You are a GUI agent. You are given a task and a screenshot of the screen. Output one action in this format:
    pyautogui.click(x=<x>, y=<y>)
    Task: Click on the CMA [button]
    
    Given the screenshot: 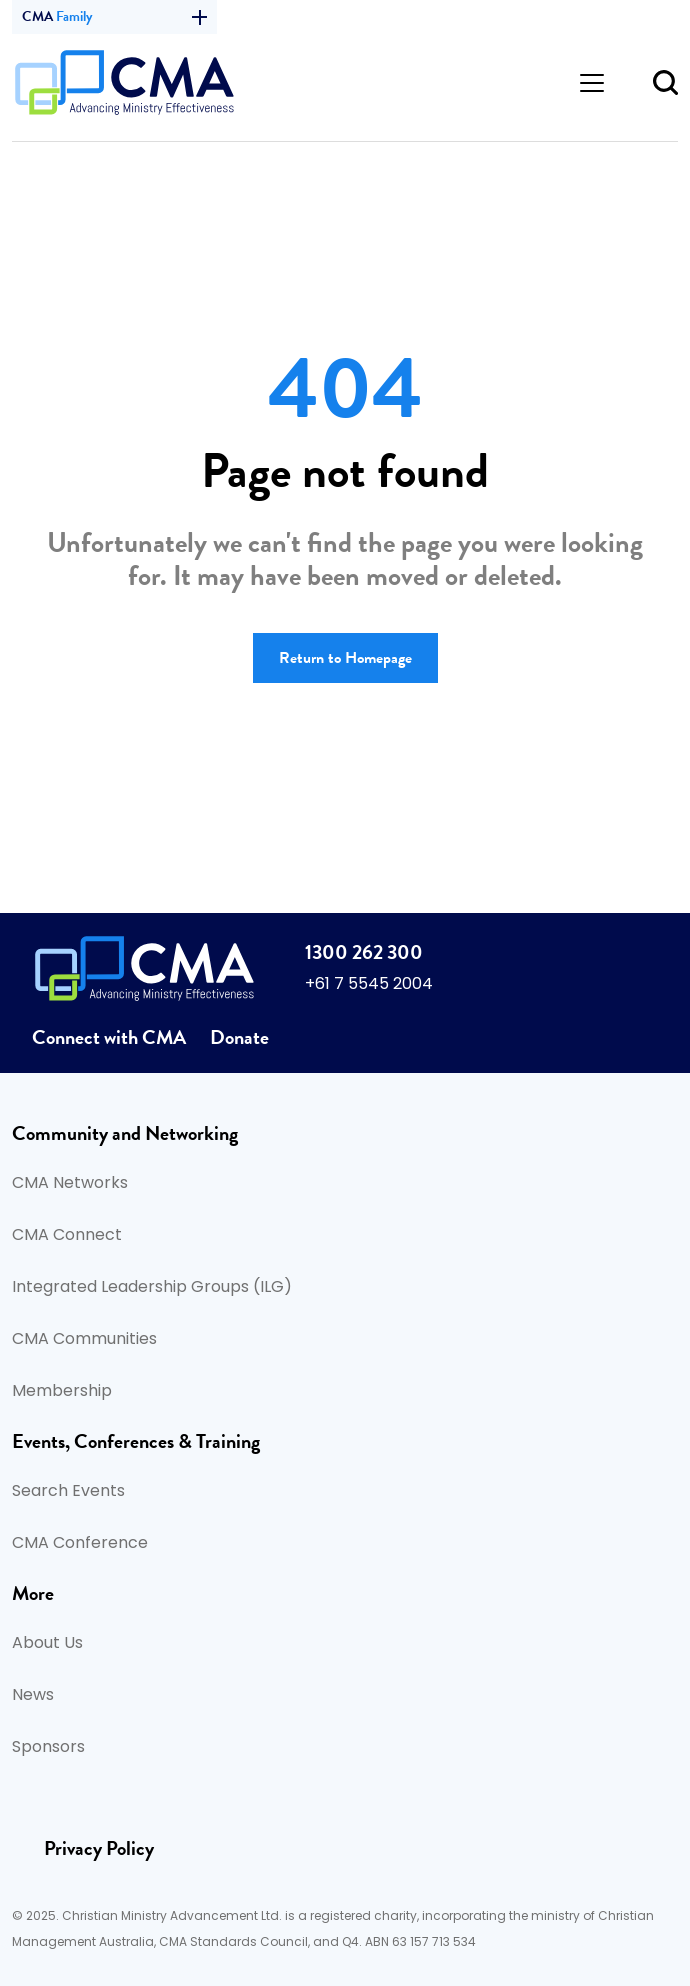 What is the action you would take?
    pyautogui.click(x=114, y=16)
    